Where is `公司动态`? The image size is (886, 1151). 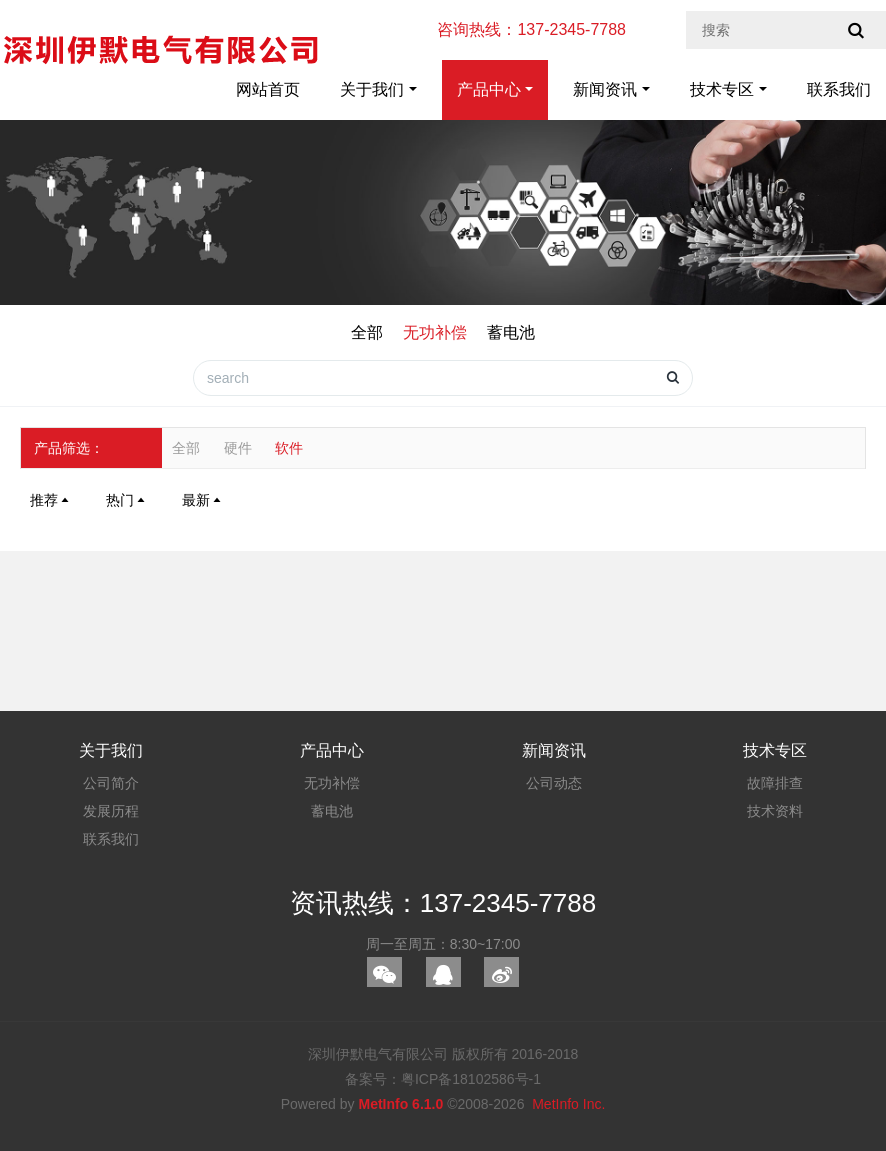
公司动态 is located at coordinates (554, 783).